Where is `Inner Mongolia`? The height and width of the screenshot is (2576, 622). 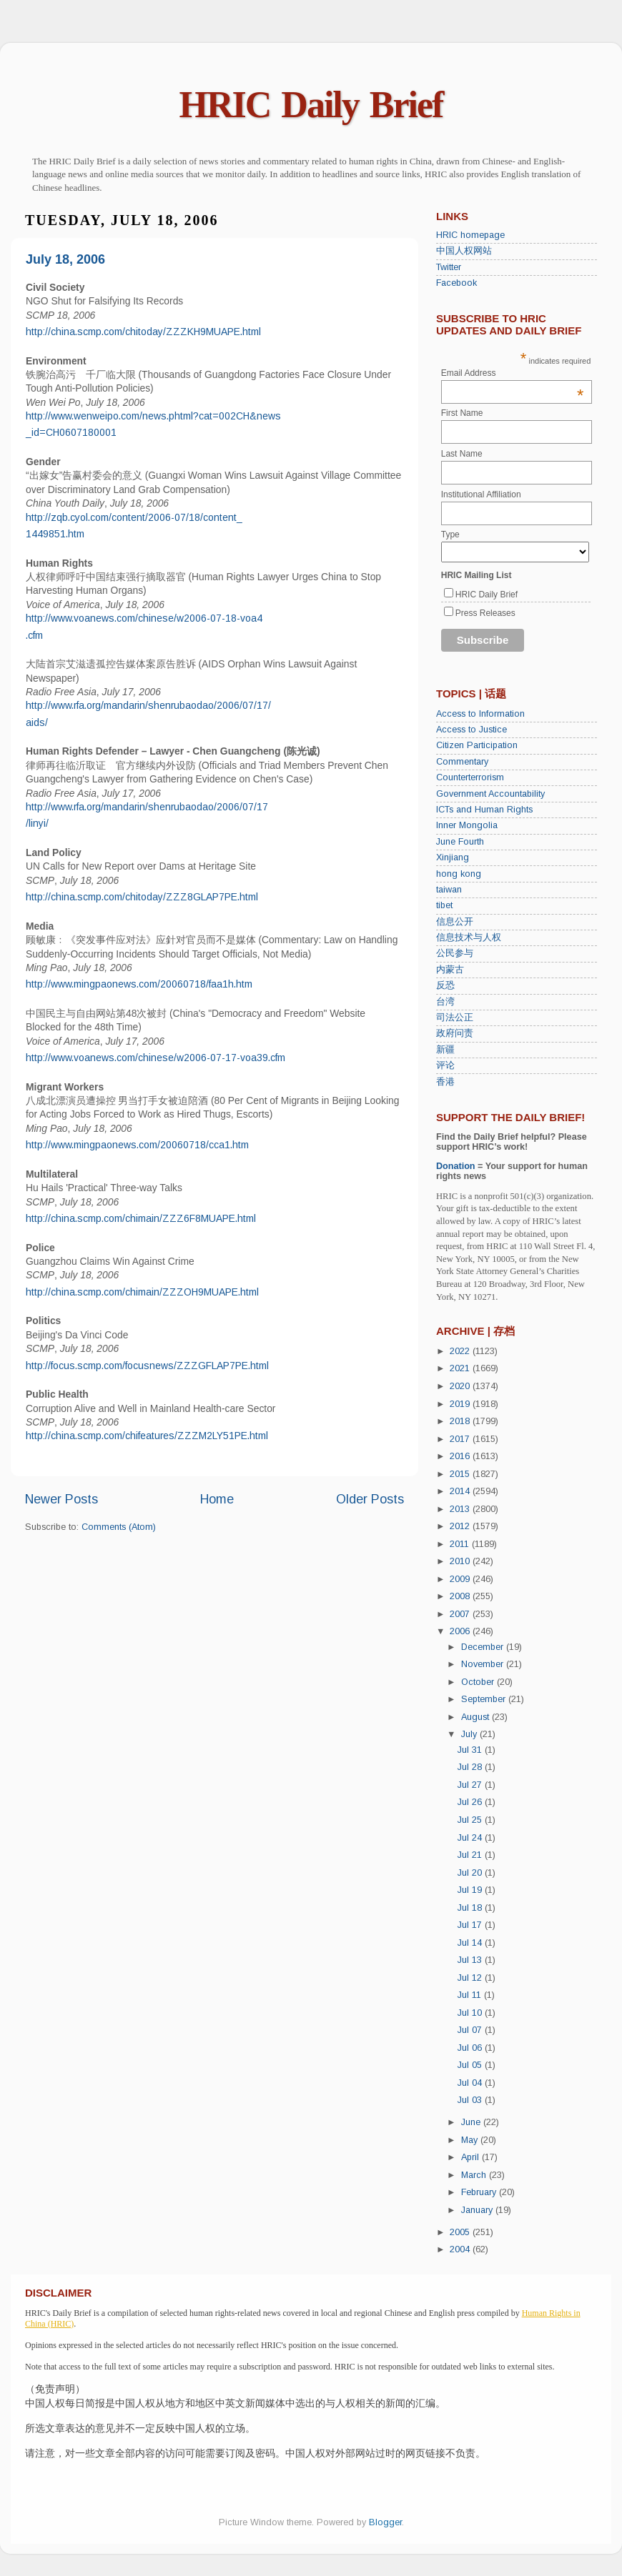 Inner Mongolia is located at coordinates (467, 825).